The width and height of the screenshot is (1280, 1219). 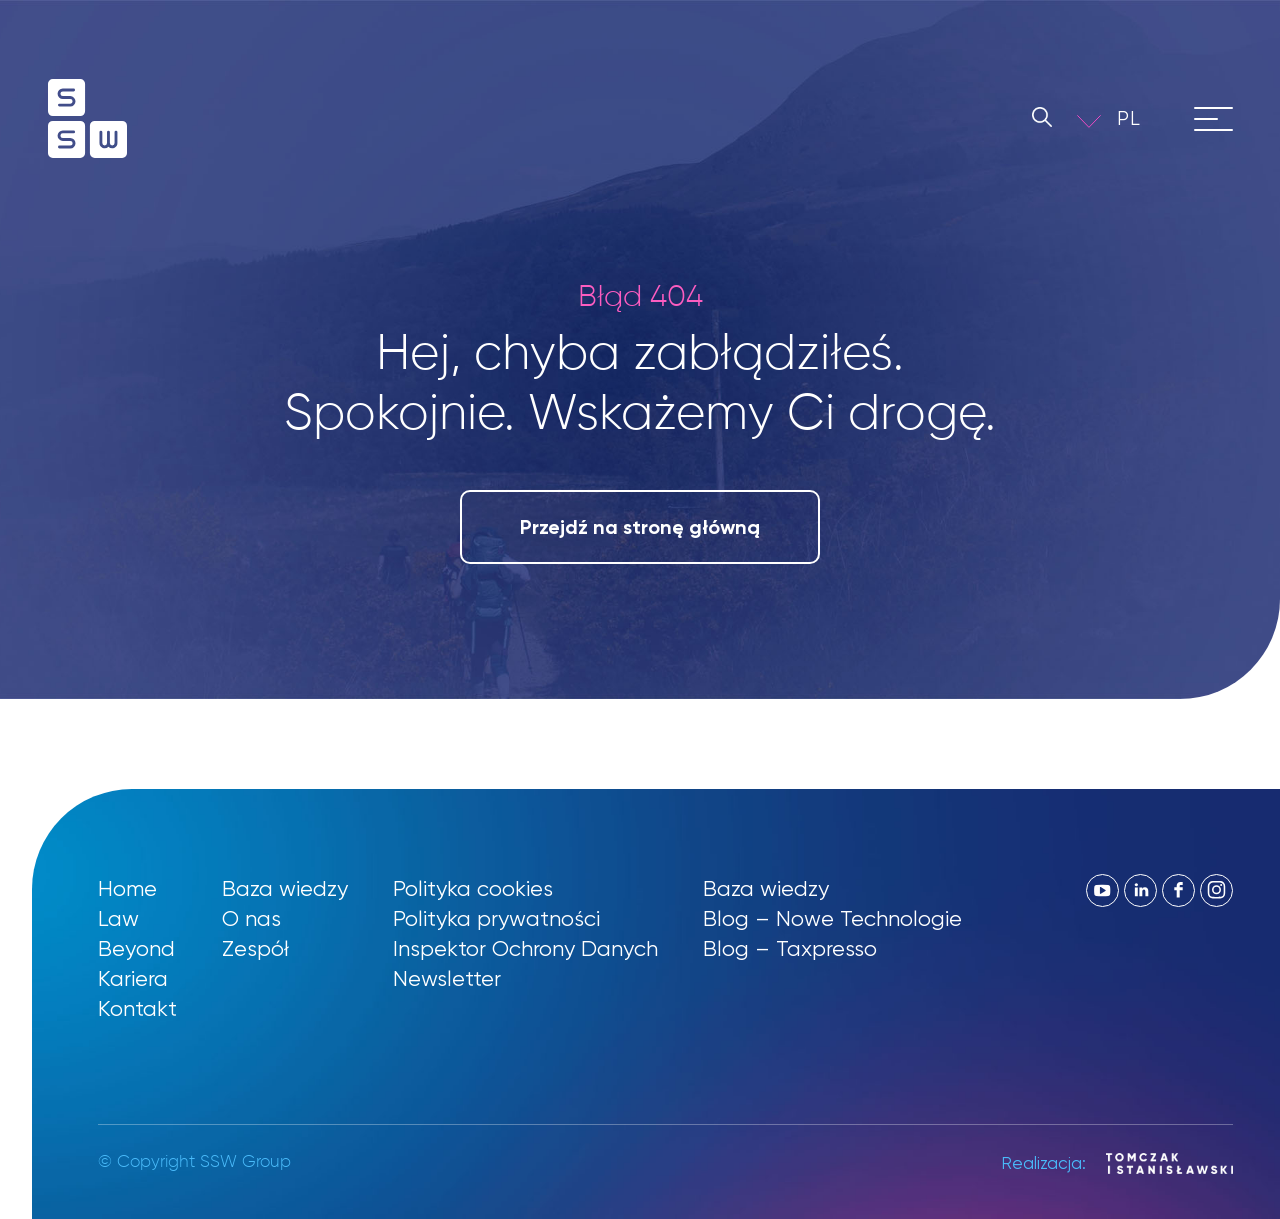 What do you see at coordinates (790, 948) in the screenshot?
I see `Blog – Taxpresso` at bounding box center [790, 948].